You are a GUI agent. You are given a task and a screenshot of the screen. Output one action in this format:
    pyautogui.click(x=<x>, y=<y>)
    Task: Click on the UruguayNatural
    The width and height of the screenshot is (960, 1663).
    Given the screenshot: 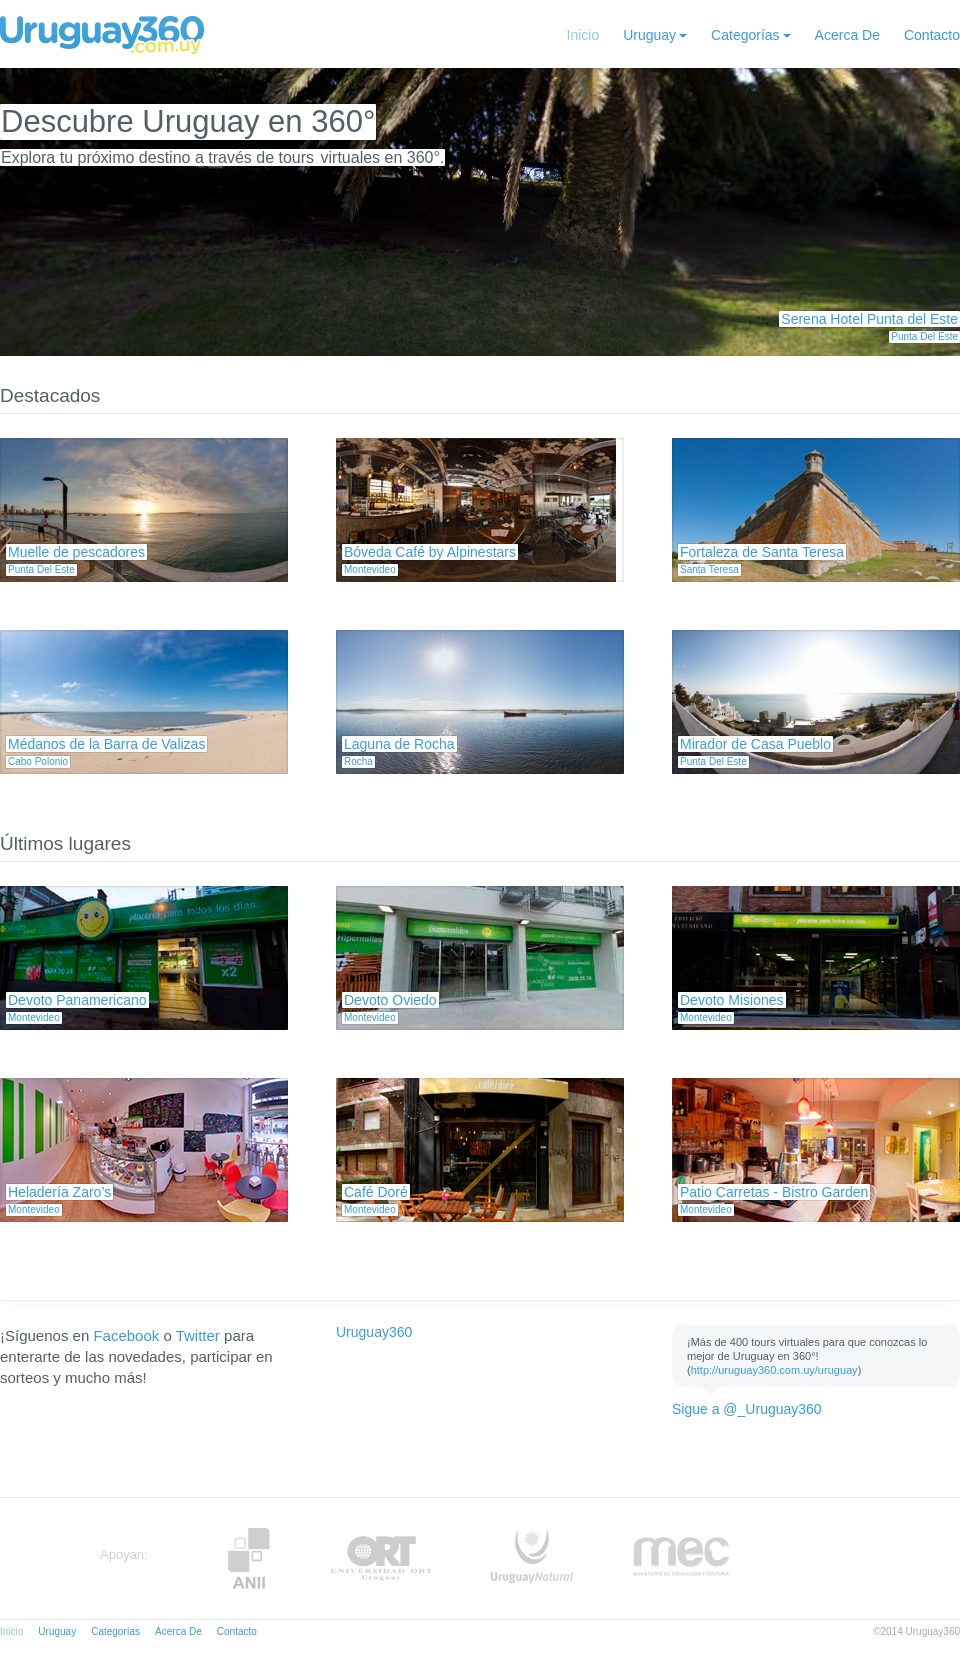 What is the action you would take?
    pyautogui.click(x=532, y=1558)
    